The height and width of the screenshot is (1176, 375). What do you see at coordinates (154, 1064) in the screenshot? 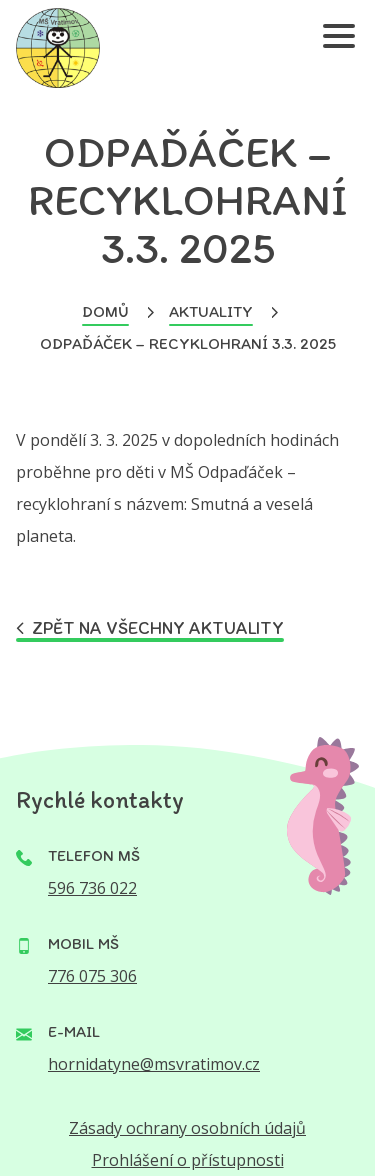
I see `hornidatyne@msvratimov.cz` at bounding box center [154, 1064].